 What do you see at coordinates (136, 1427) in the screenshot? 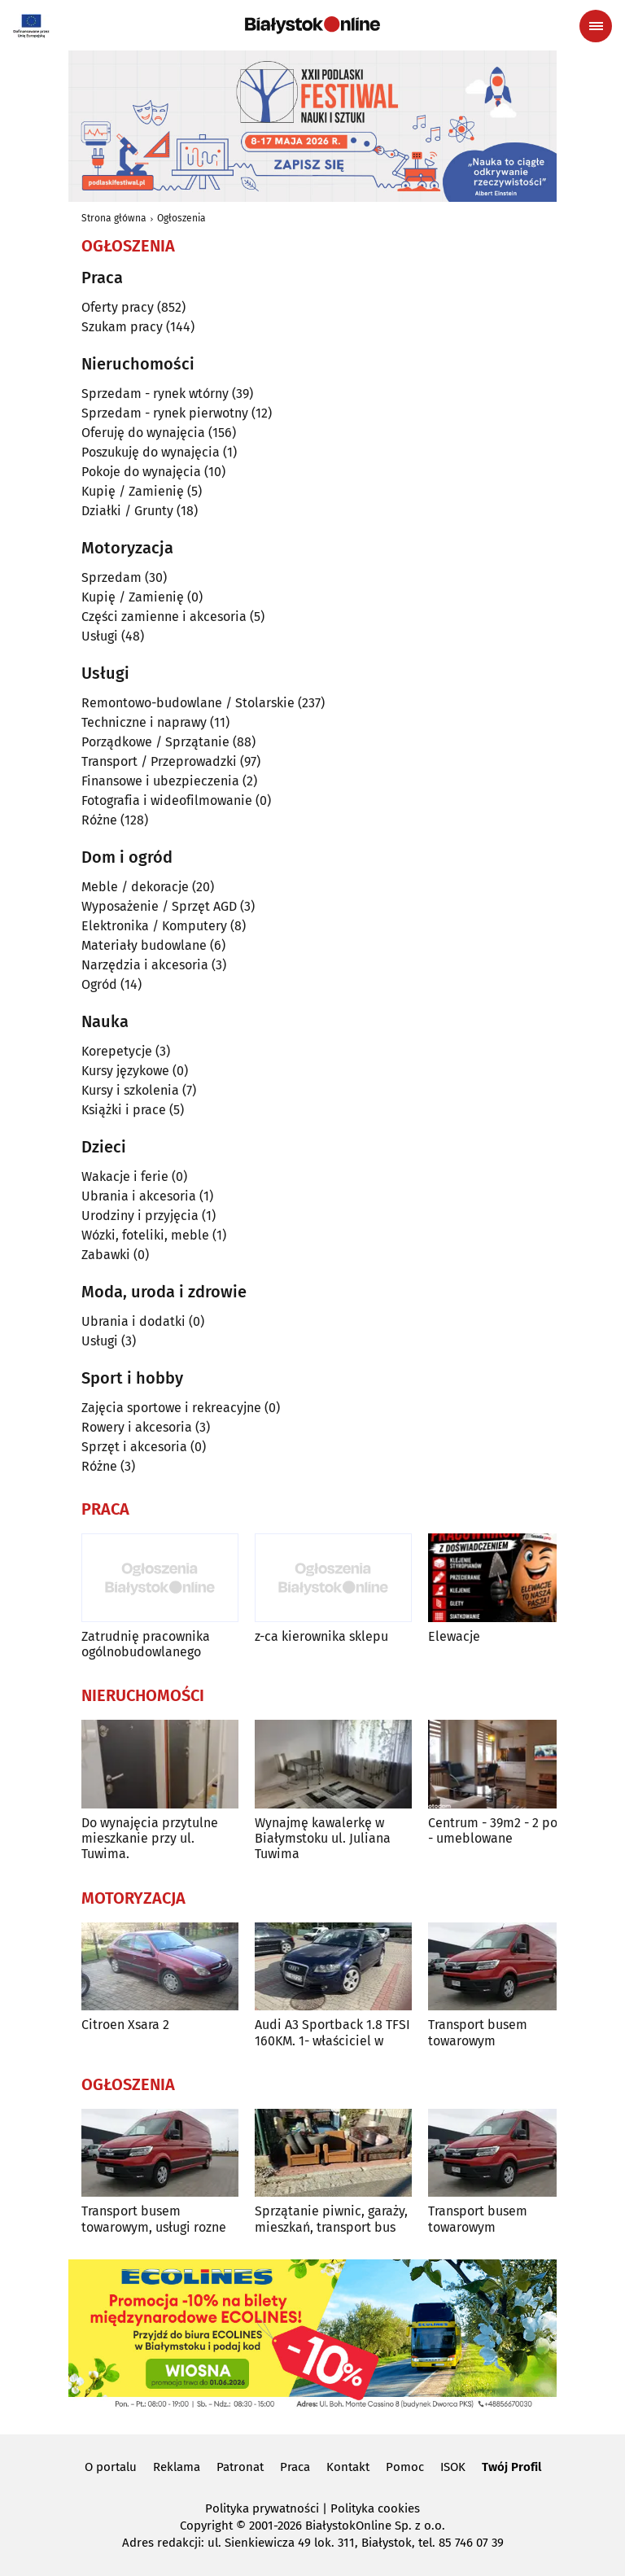
I see `Rowery i akcesoria` at bounding box center [136, 1427].